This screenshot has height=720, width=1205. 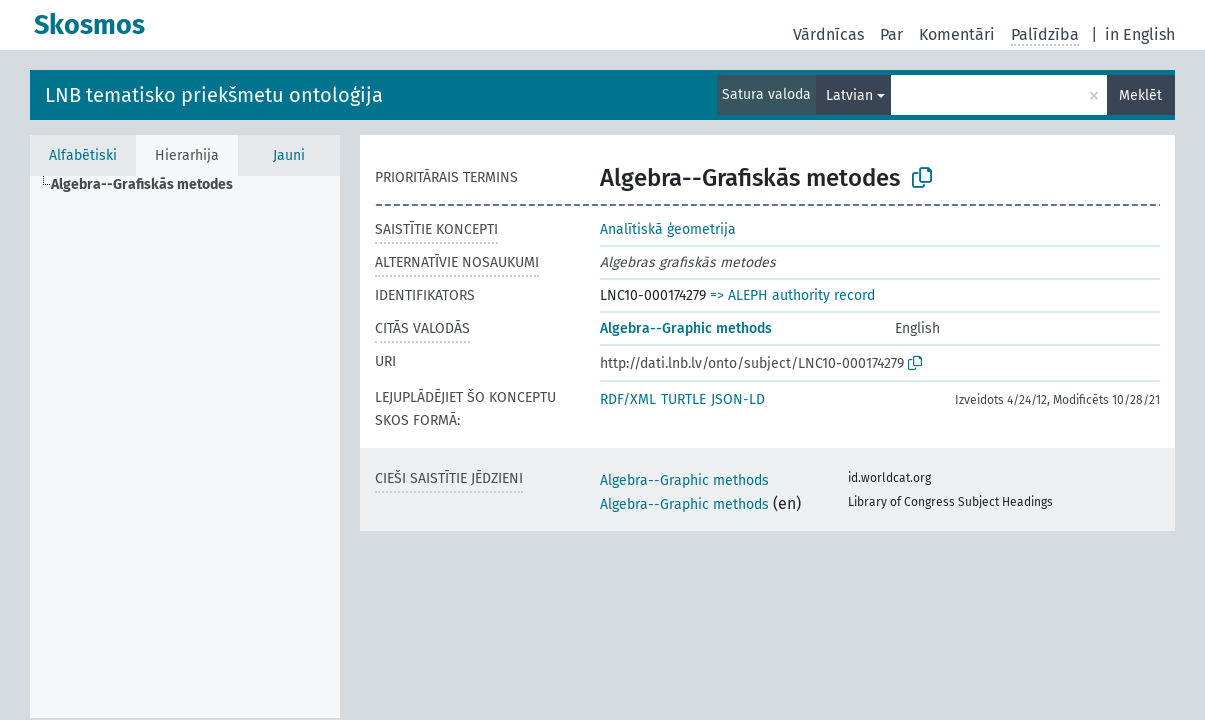 I want to click on TURTLE, so click(x=683, y=399).